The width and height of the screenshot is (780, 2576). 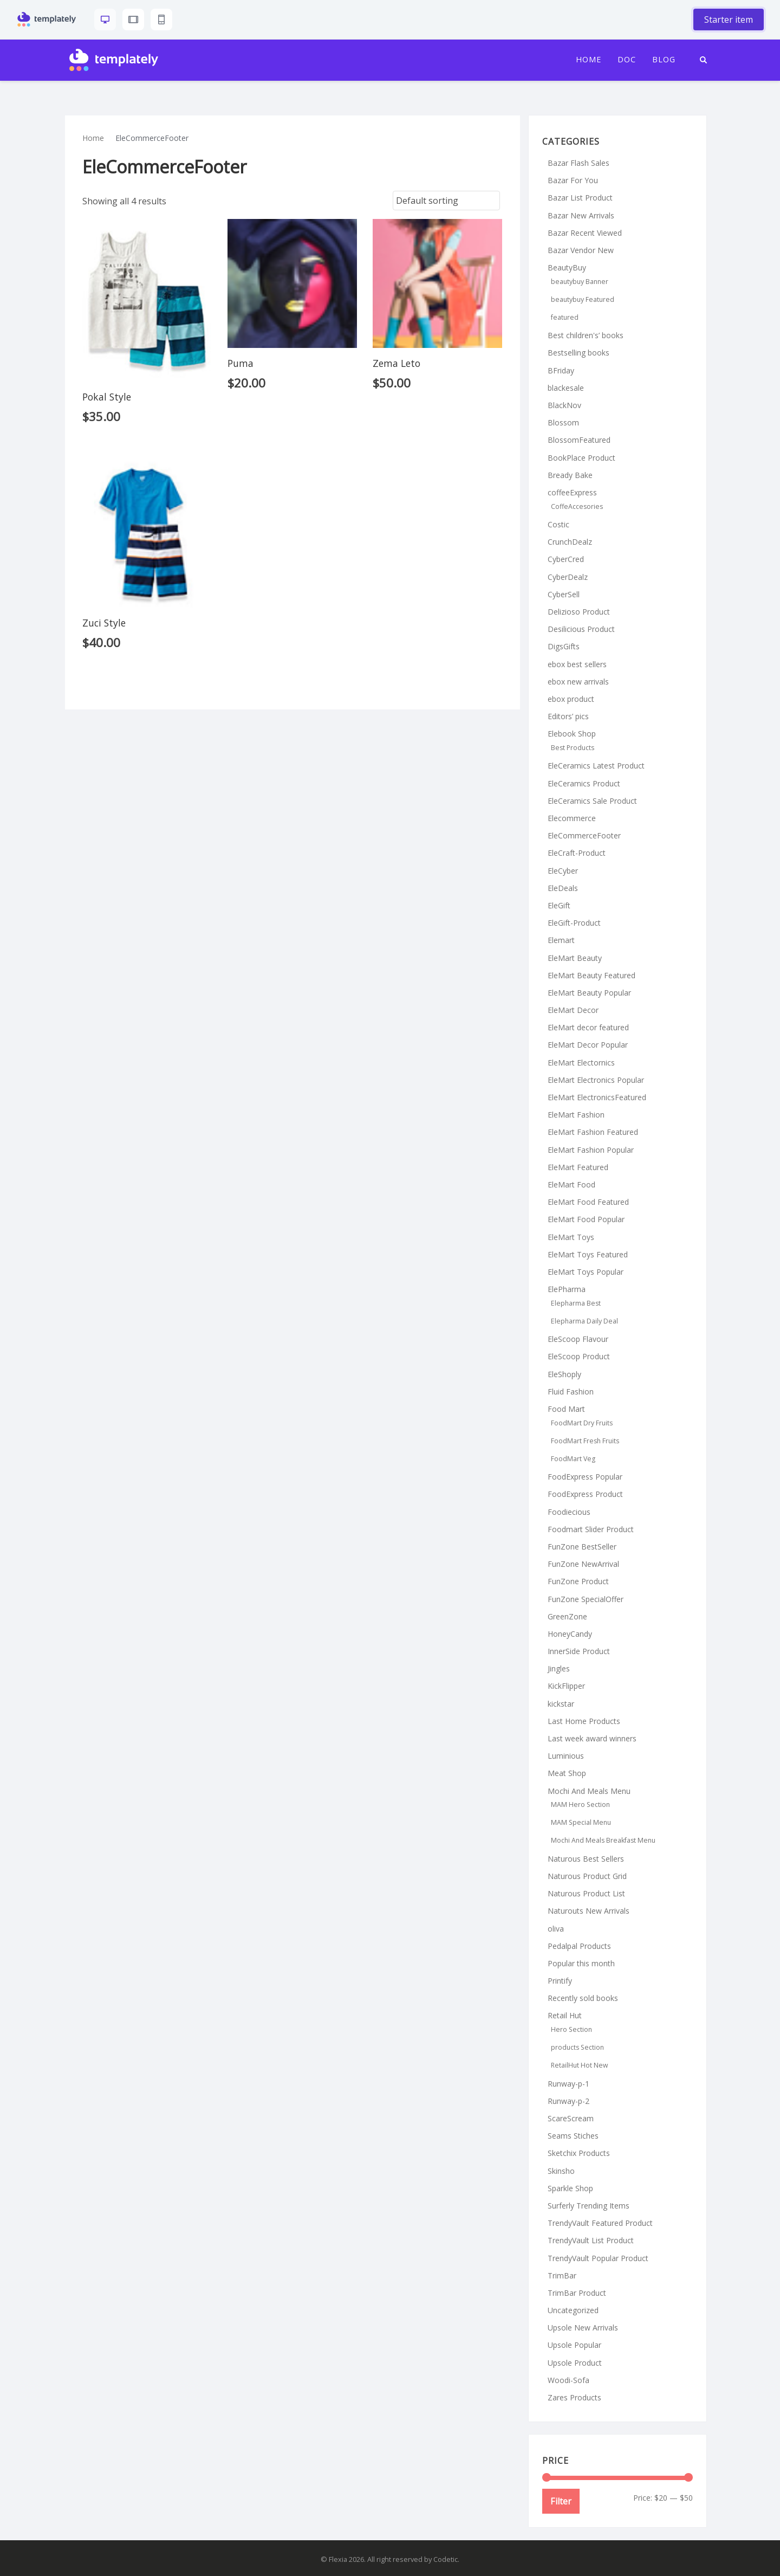 What do you see at coordinates (592, 801) in the screenshot?
I see `EleCeramics Sale Product` at bounding box center [592, 801].